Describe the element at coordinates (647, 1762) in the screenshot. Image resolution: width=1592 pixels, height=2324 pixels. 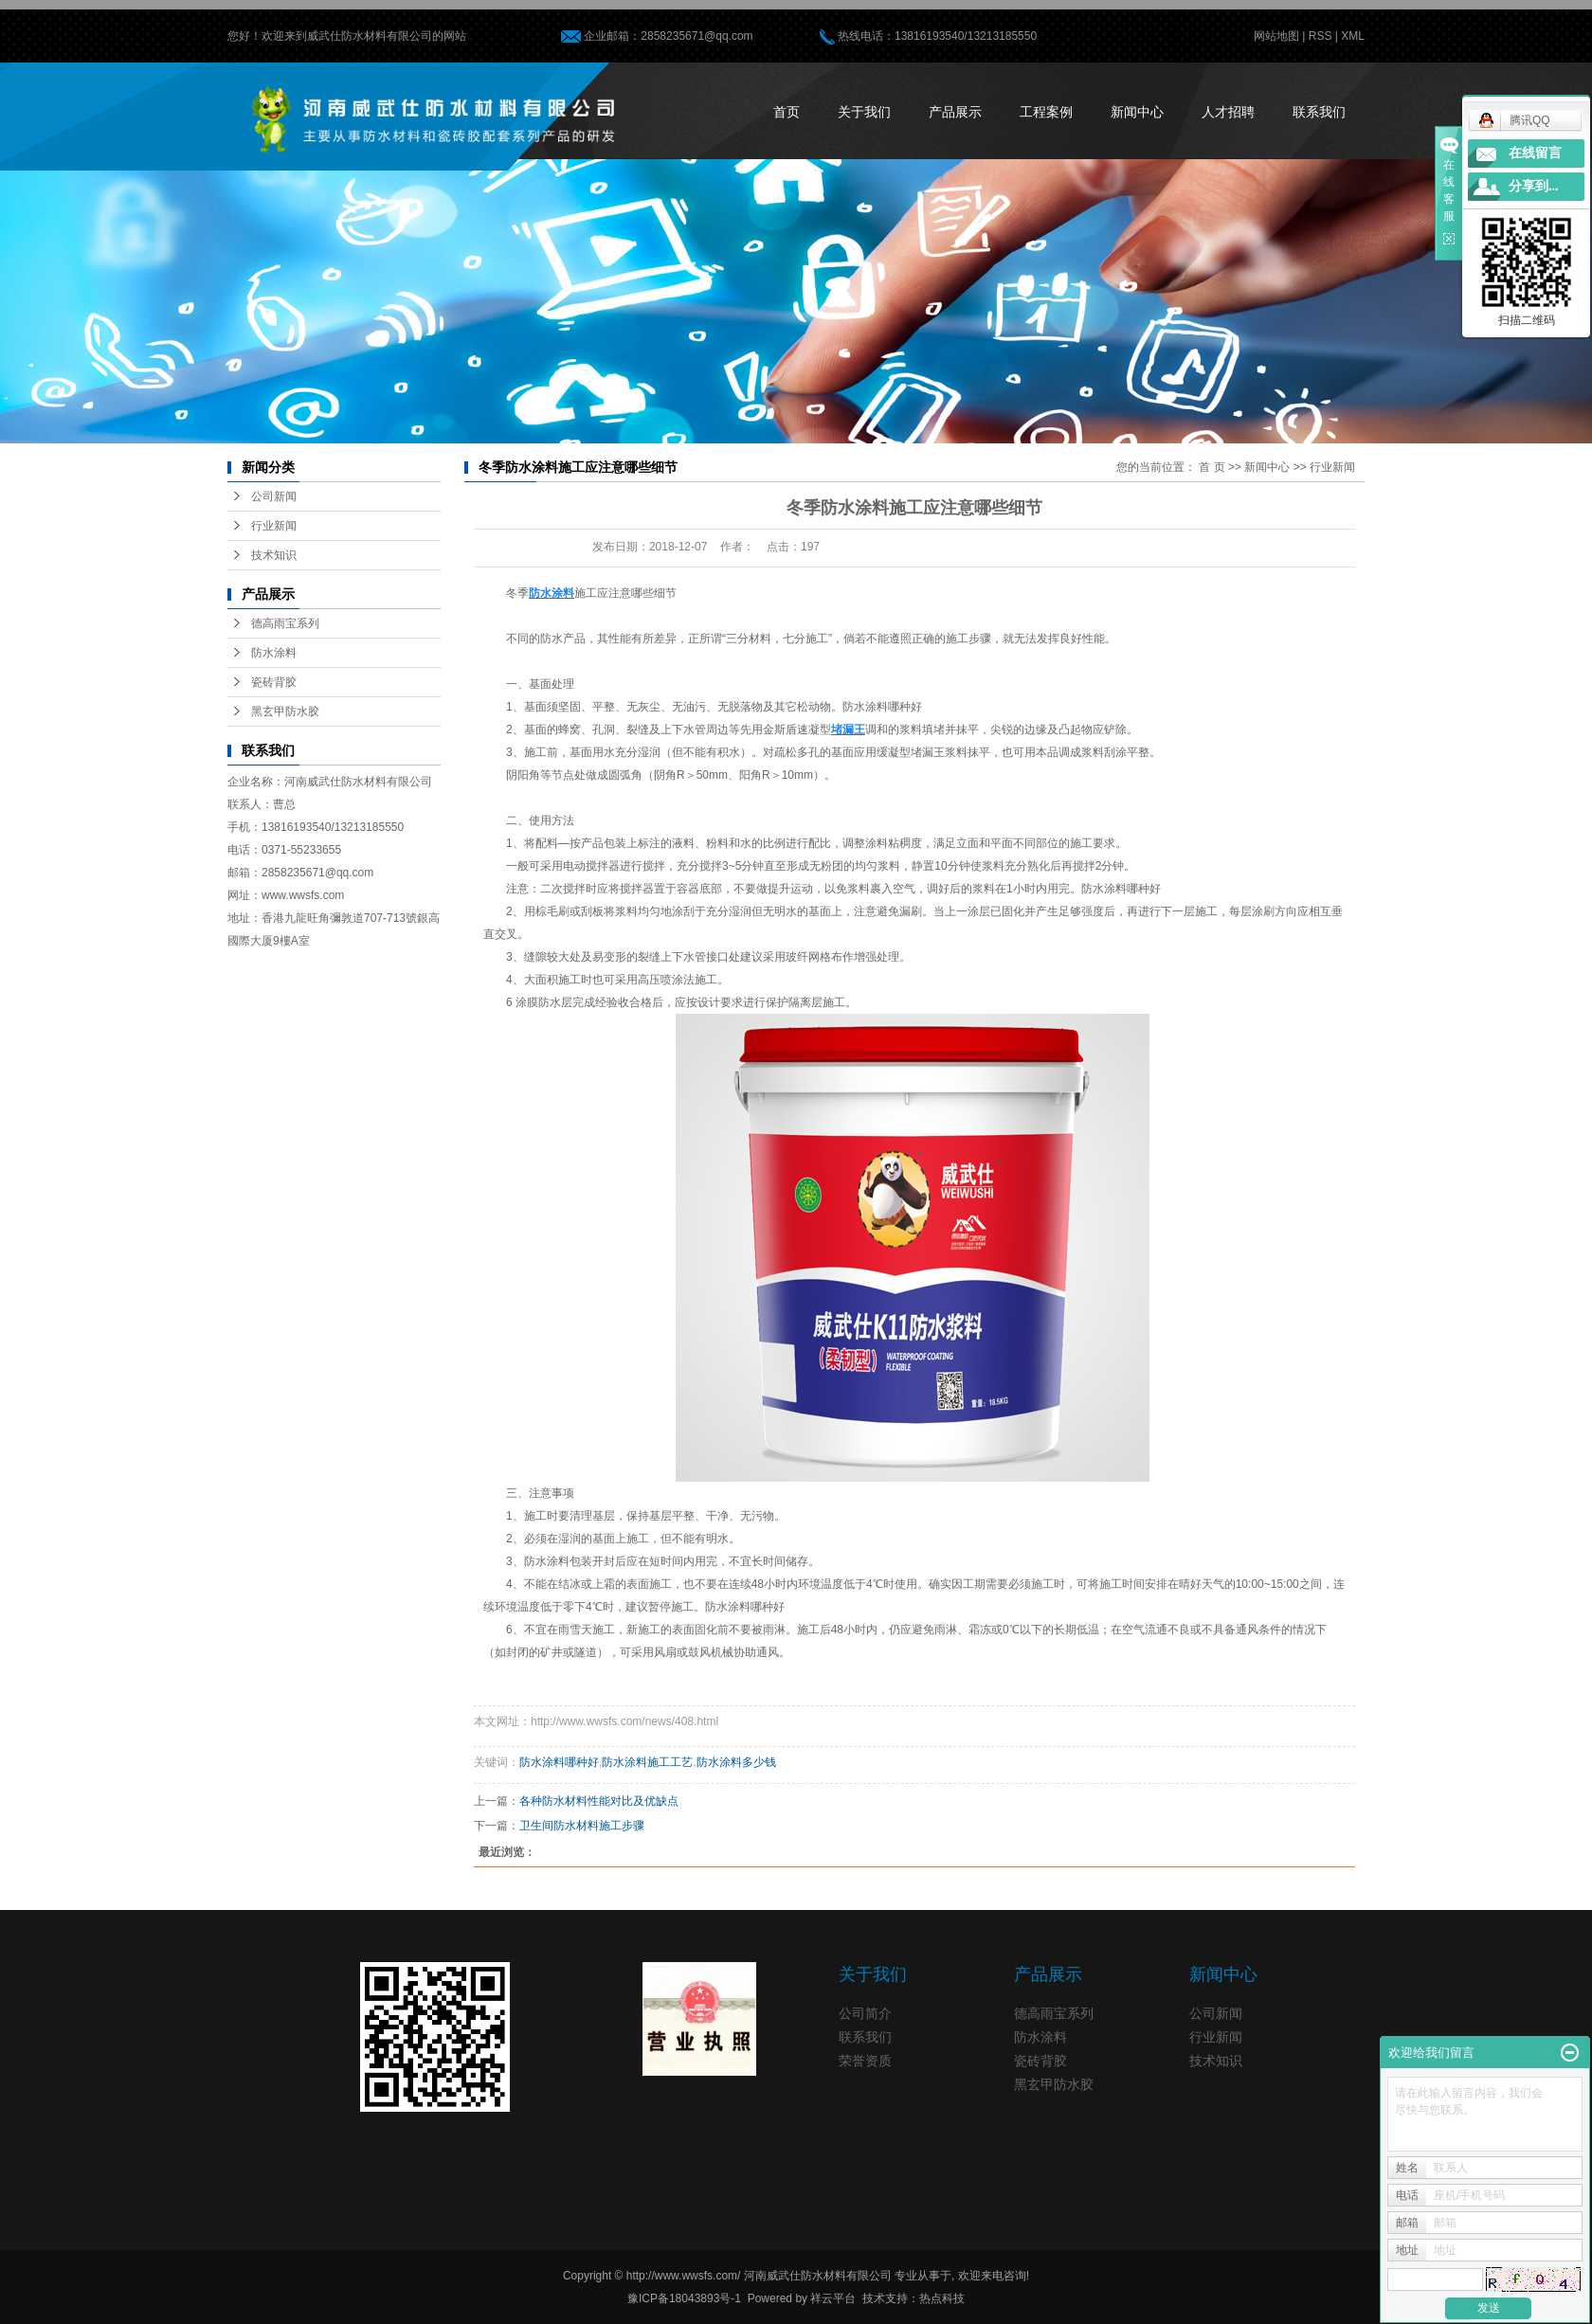
I see `防水涂料施工工艺` at that location.